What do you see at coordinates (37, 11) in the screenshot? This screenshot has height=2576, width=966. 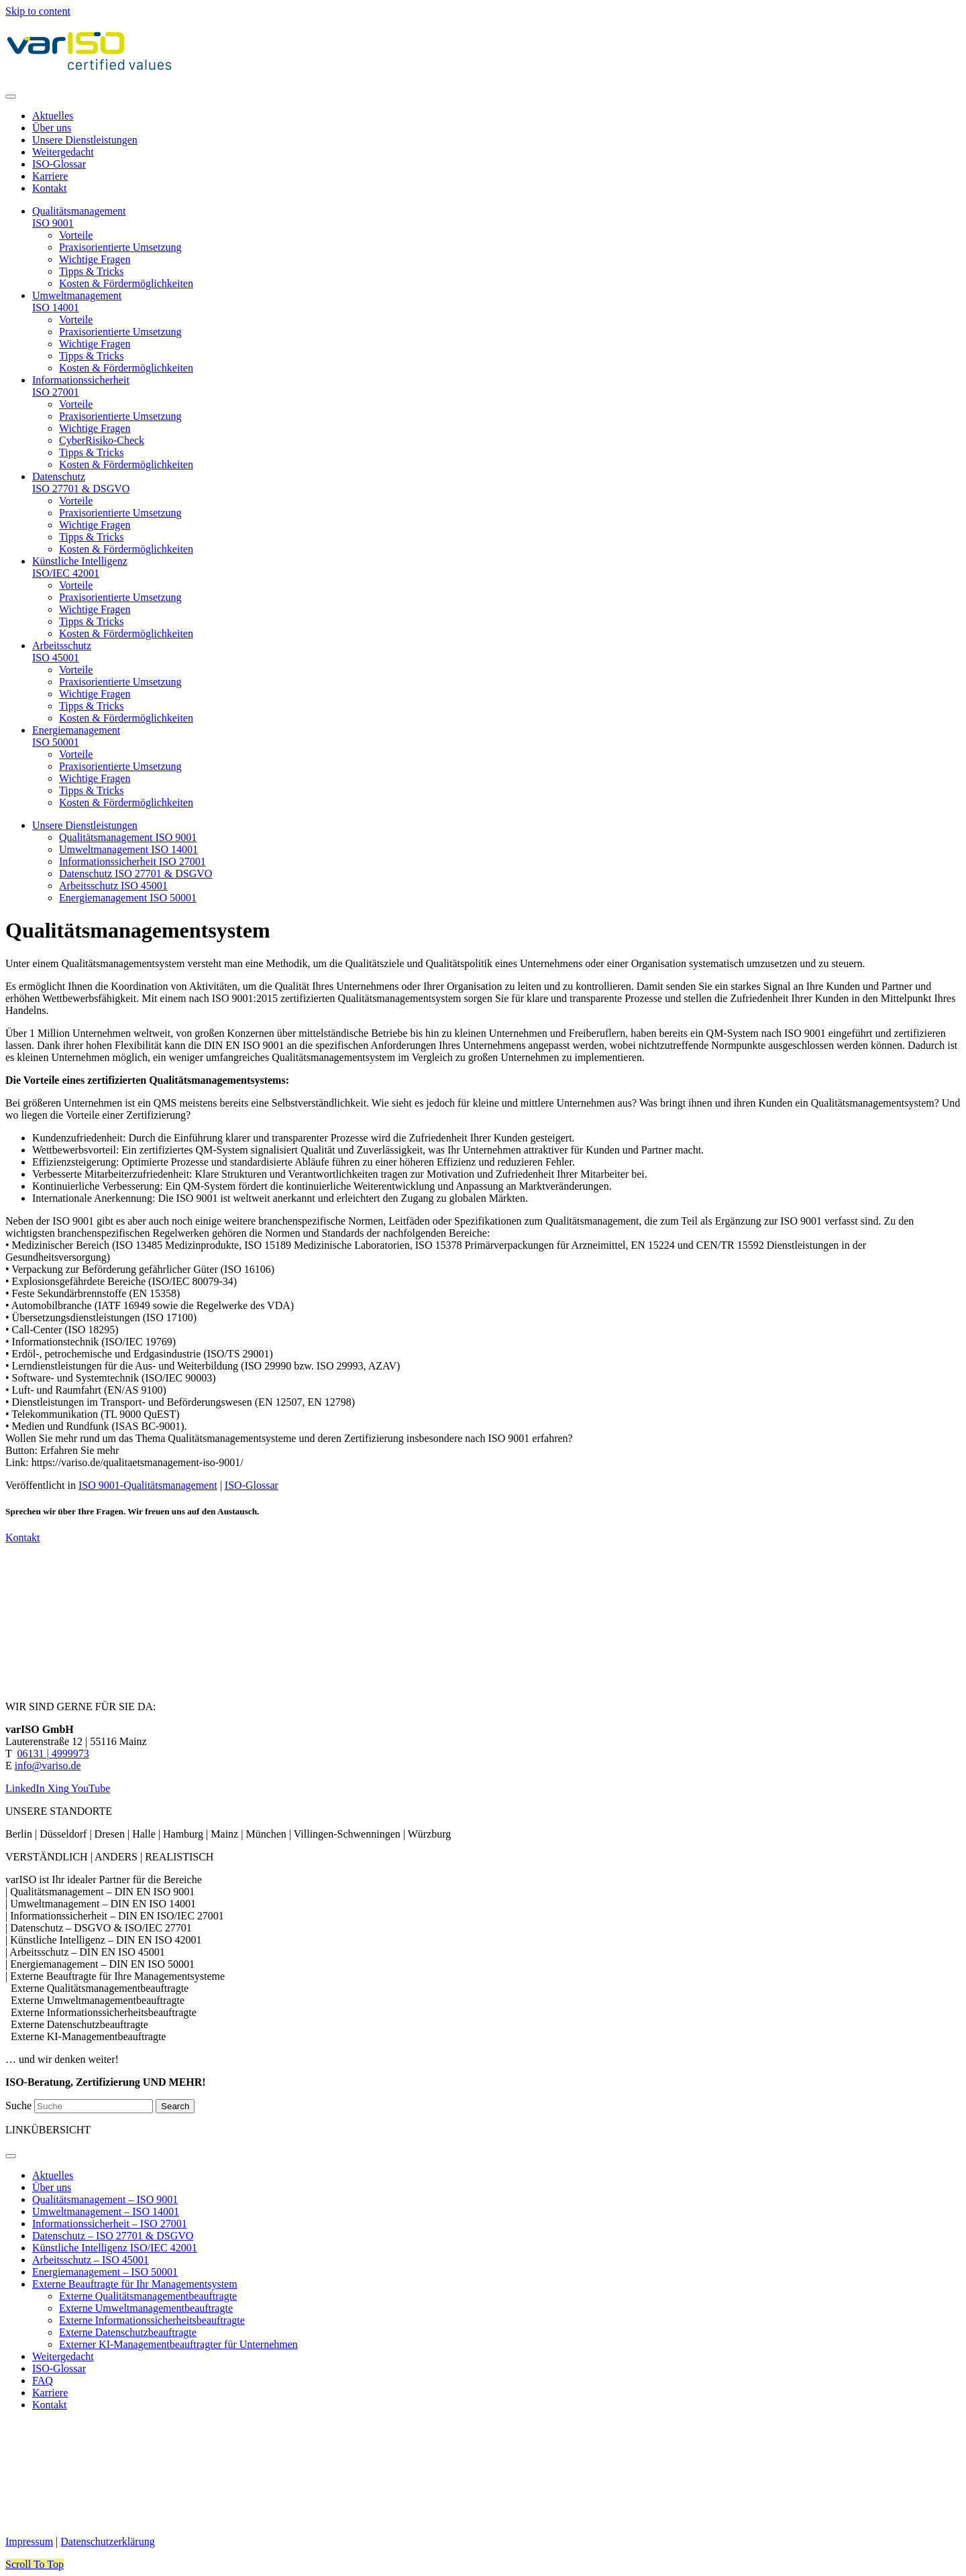 I see `Skip to content` at bounding box center [37, 11].